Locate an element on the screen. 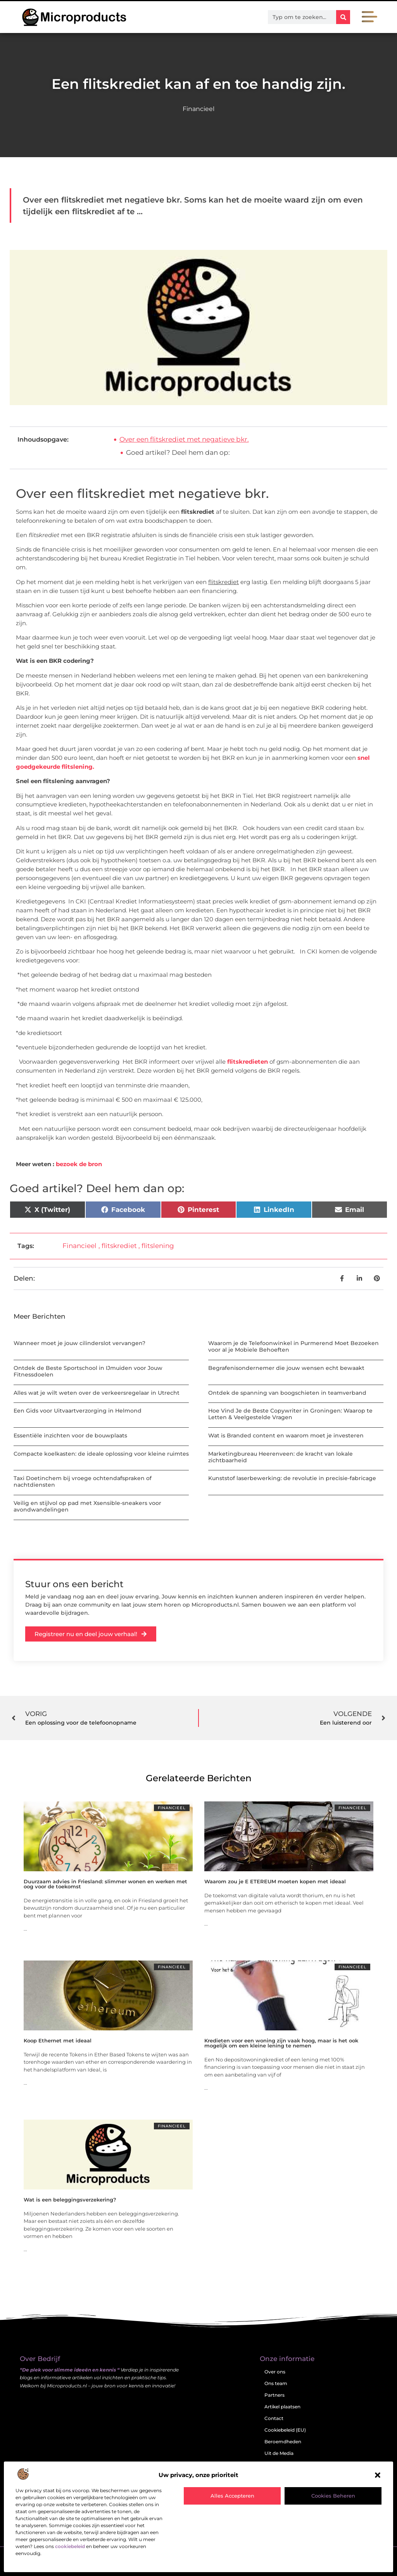  bezoek de bron is located at coordinates (79, 1164).